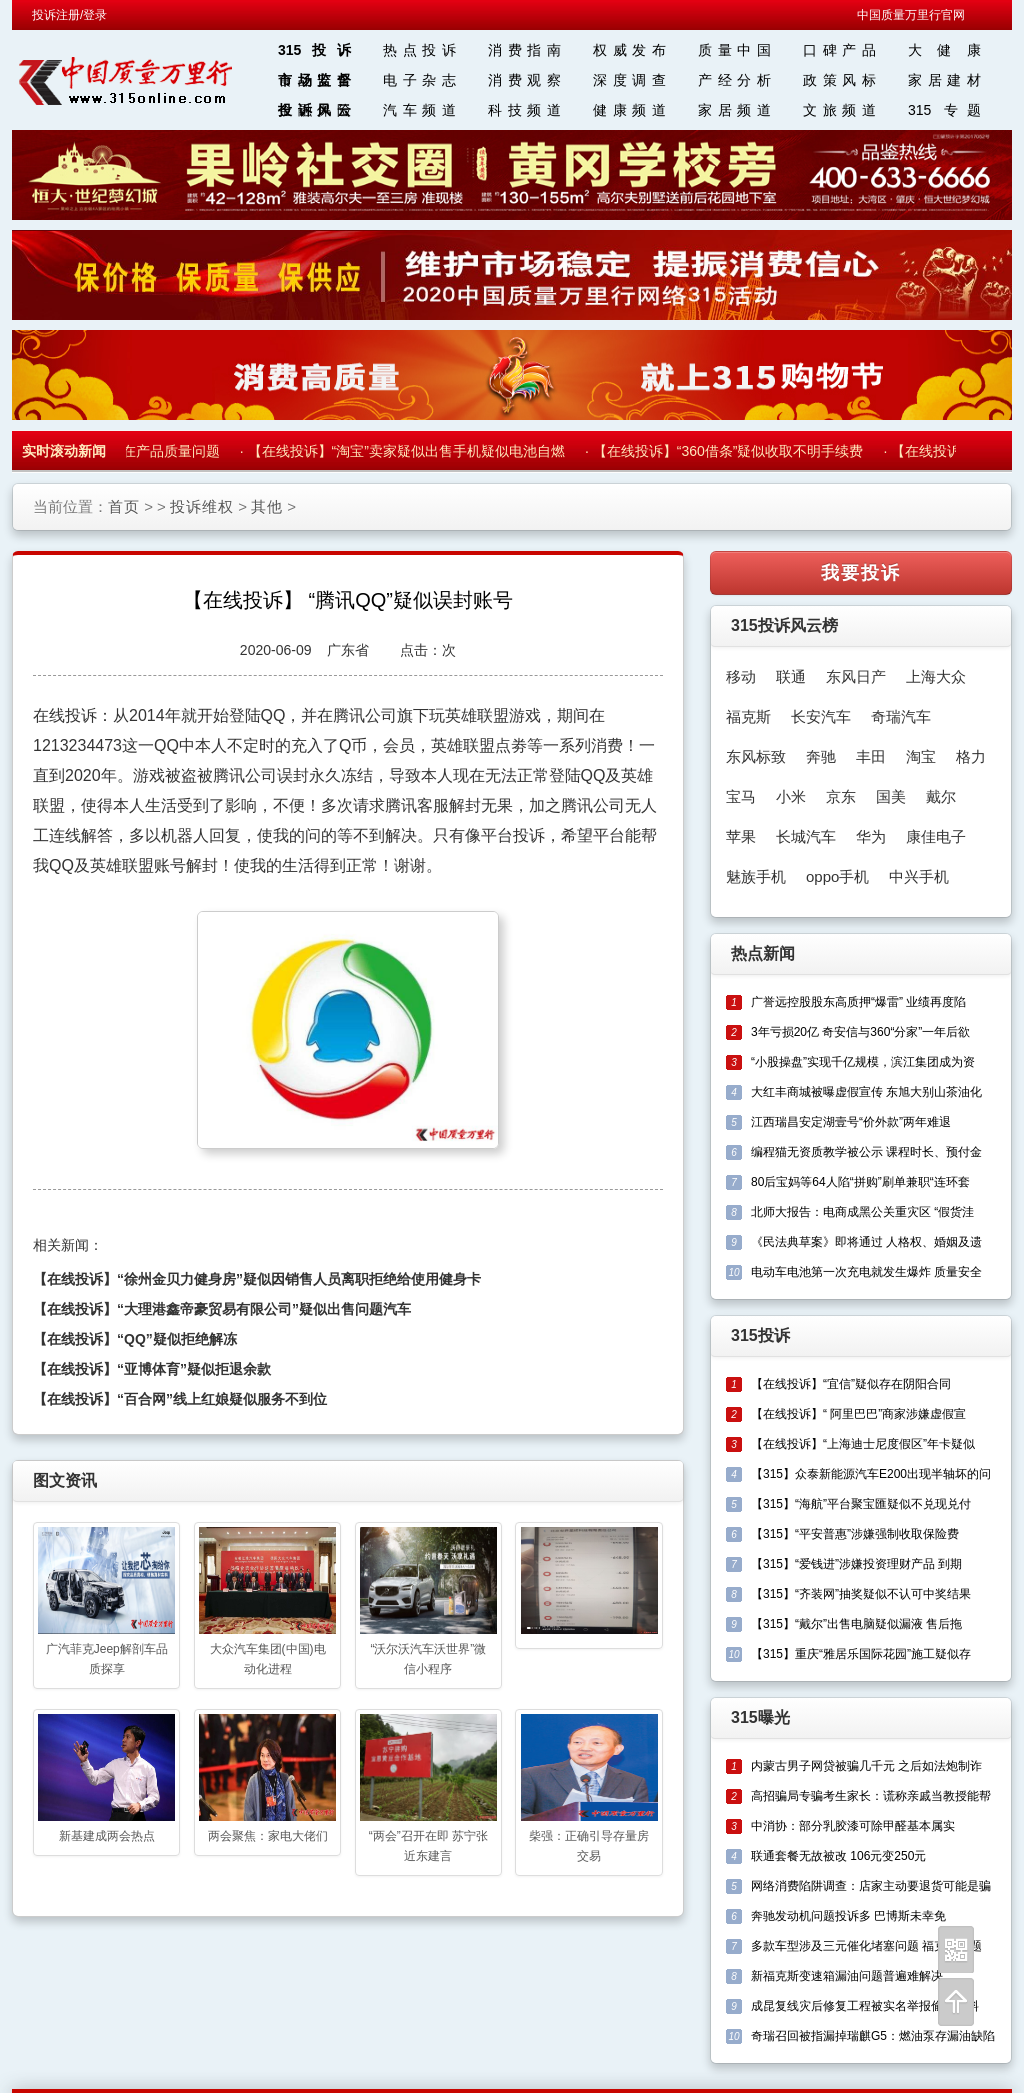 This screenshot has height=2093, width=1024. Describe the element at coordinates (866, 1946) in the screenshot. I see `多款车型涉及三元催化堵塞问题 福克斯问题` at that location.